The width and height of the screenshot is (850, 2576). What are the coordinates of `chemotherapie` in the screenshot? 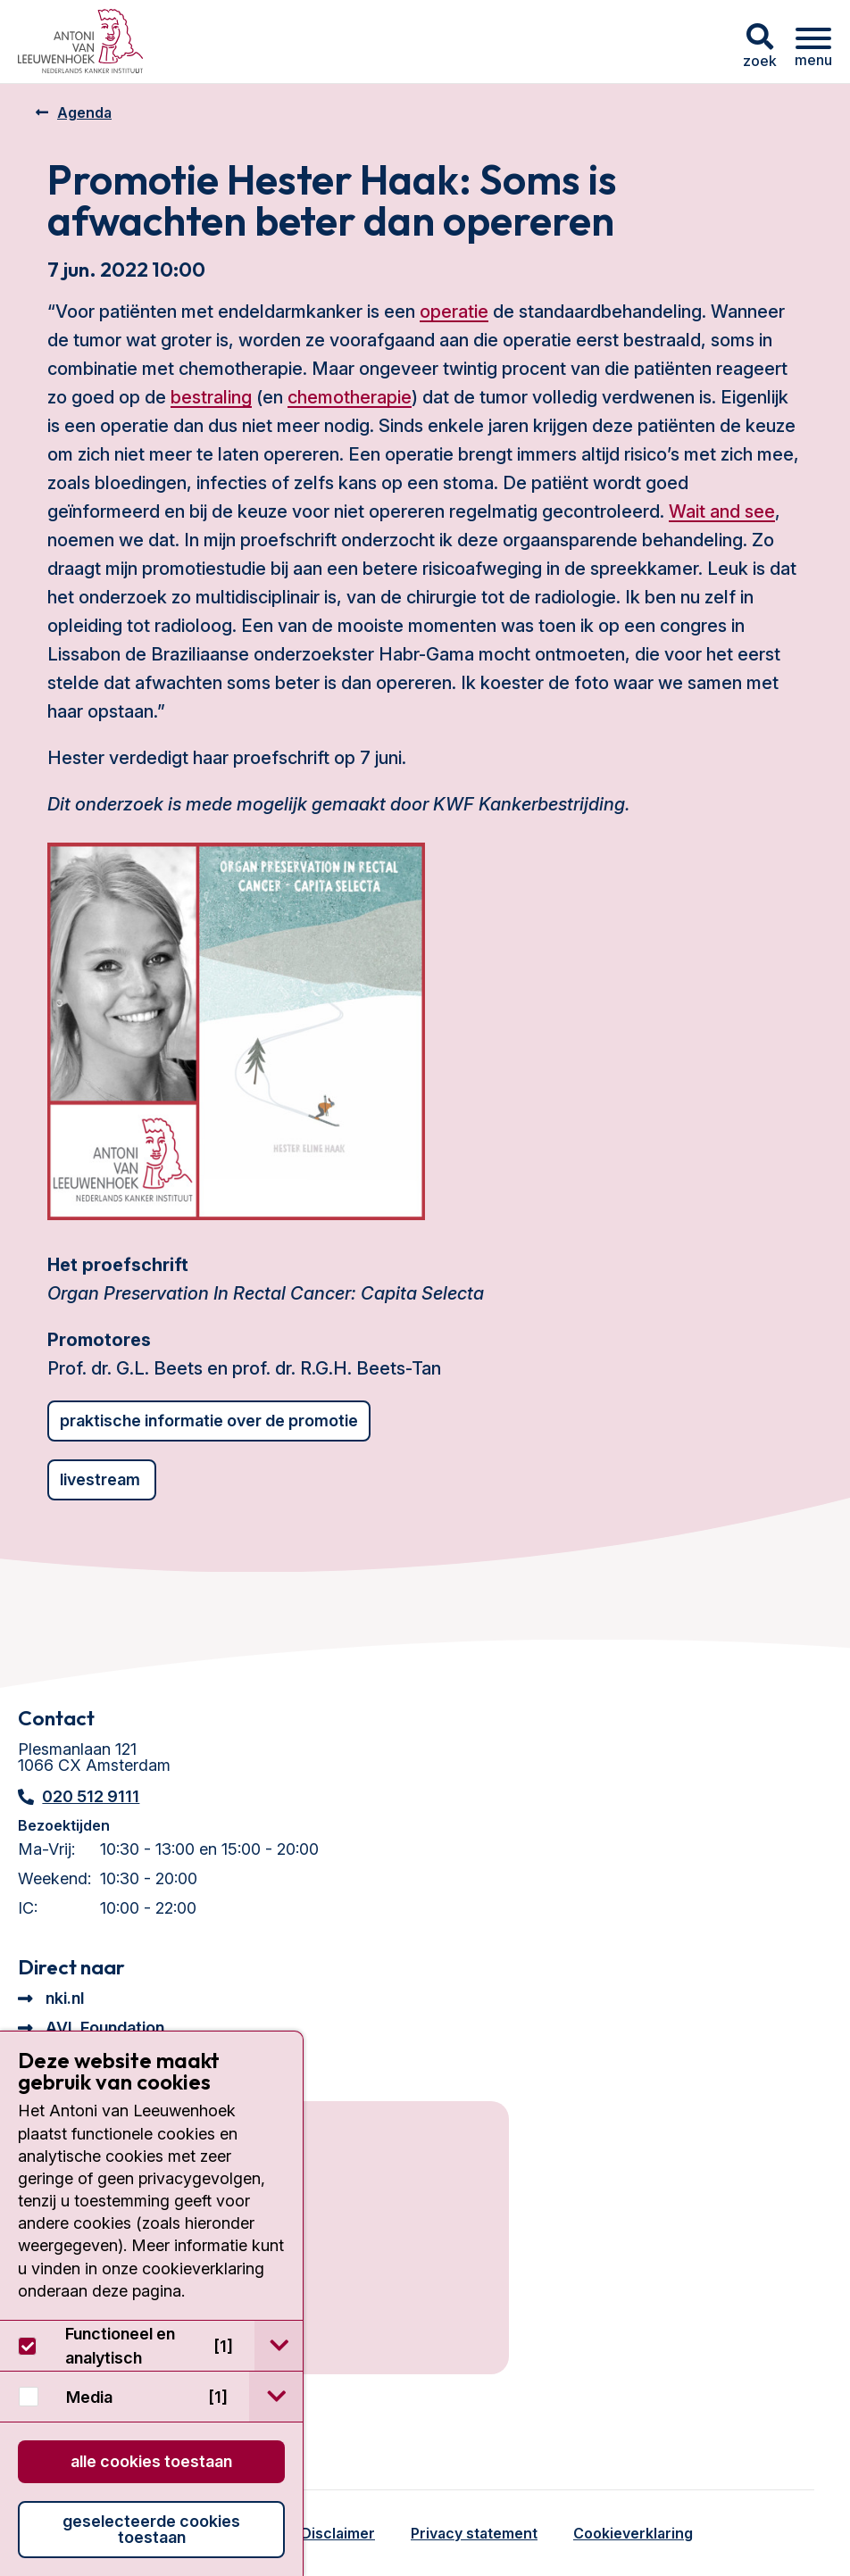 It's located at (350, 397).